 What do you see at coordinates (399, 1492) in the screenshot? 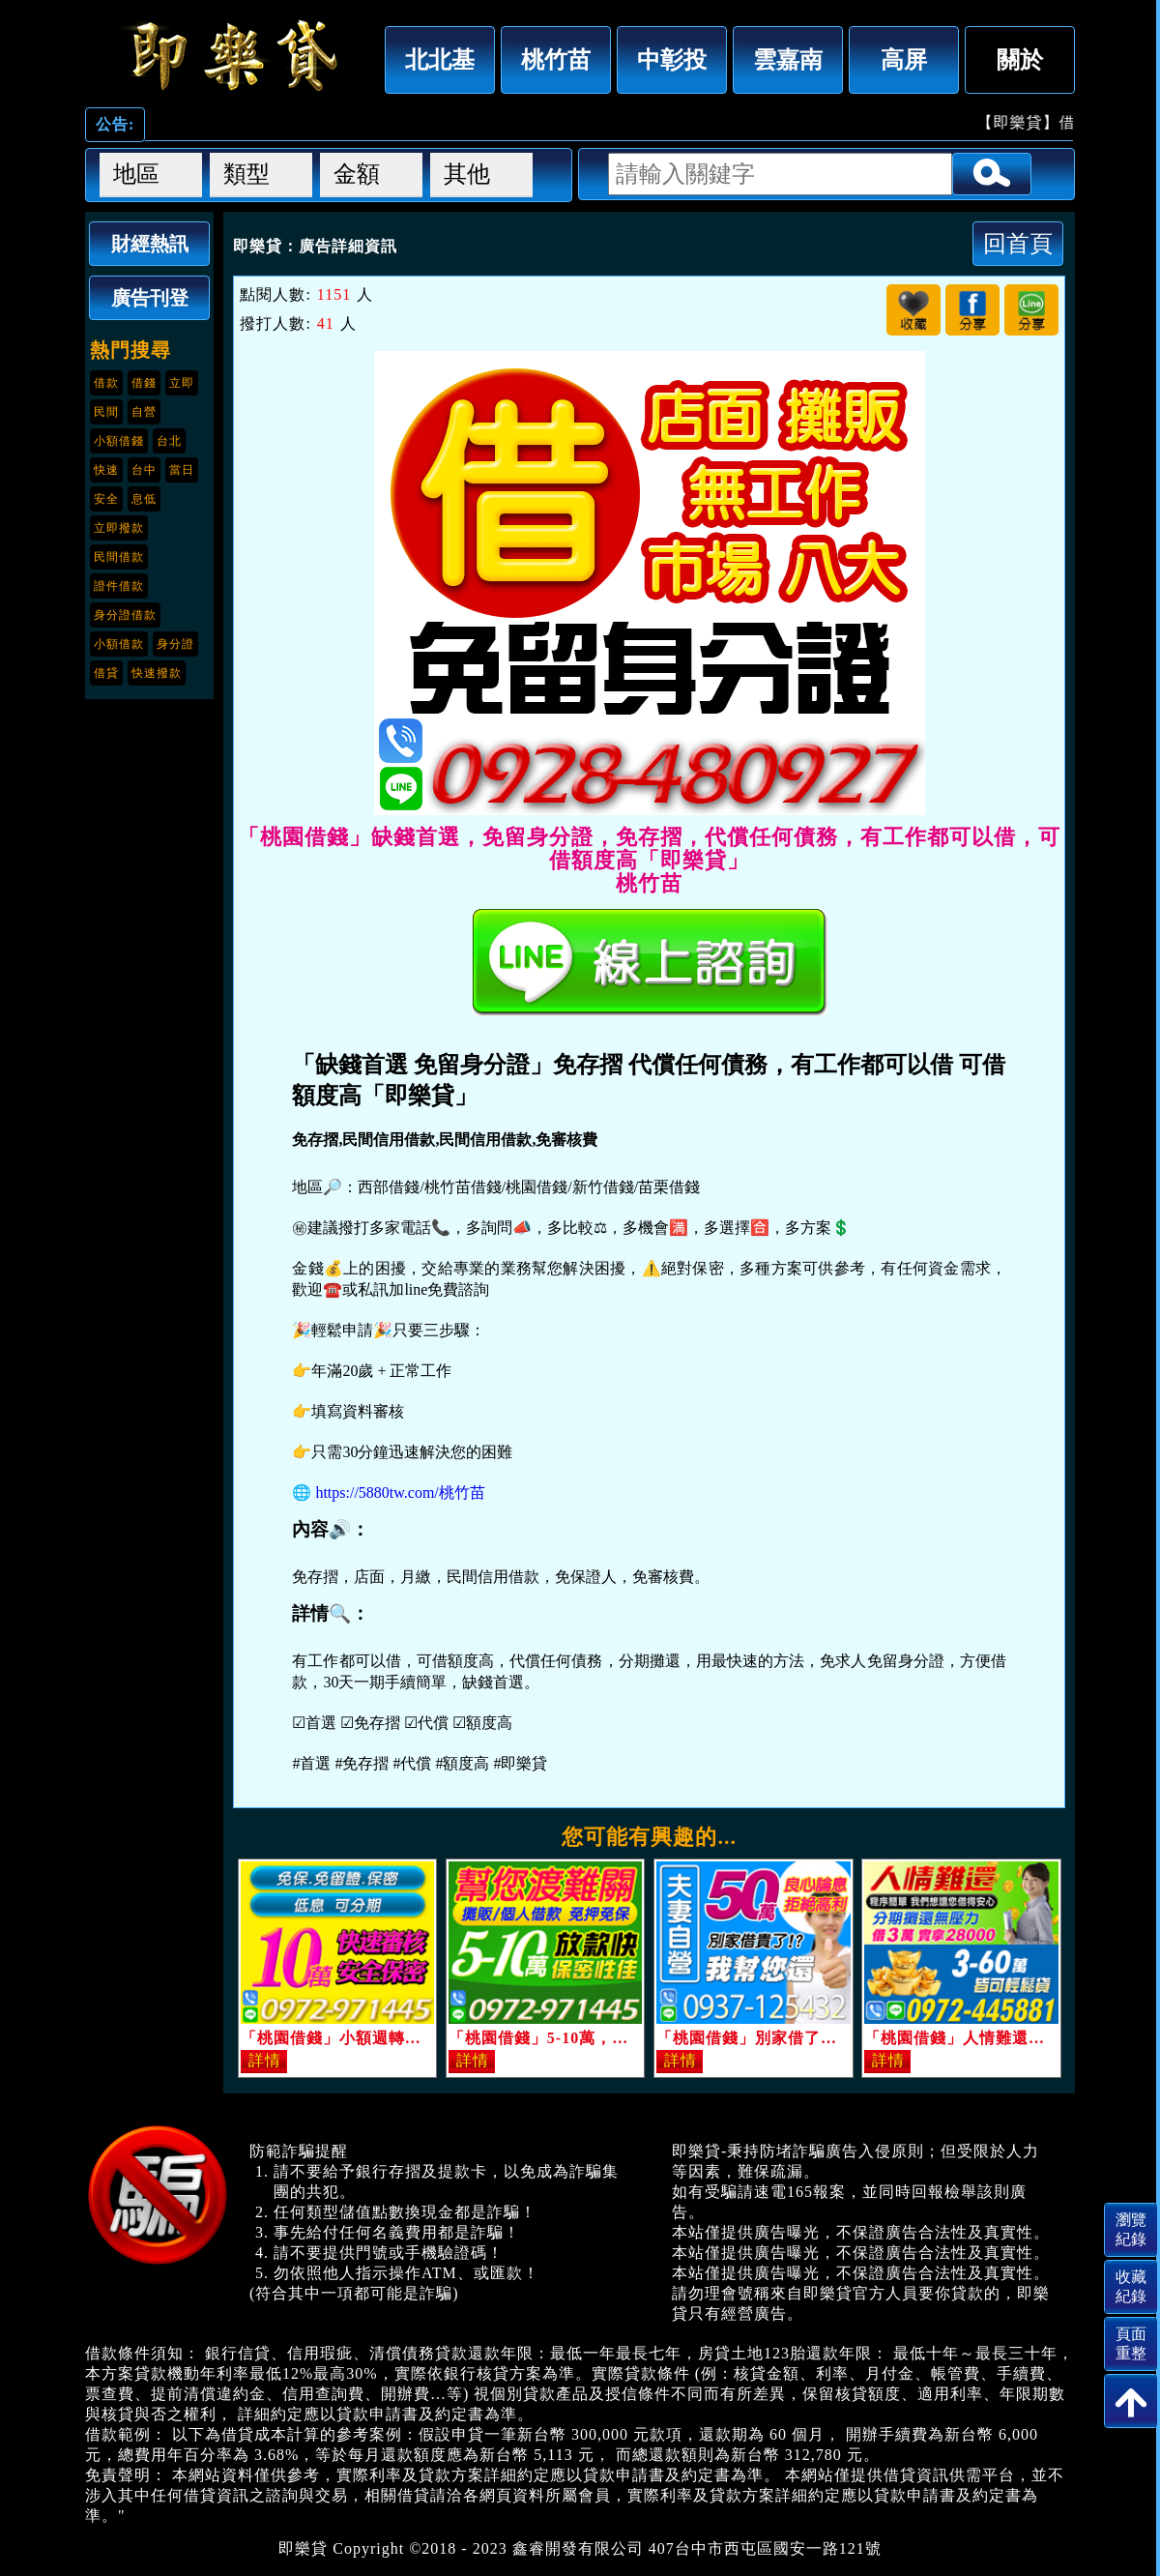
I see `https://5880tw.com/桃竹苗` at bounding box center [399, 1492].